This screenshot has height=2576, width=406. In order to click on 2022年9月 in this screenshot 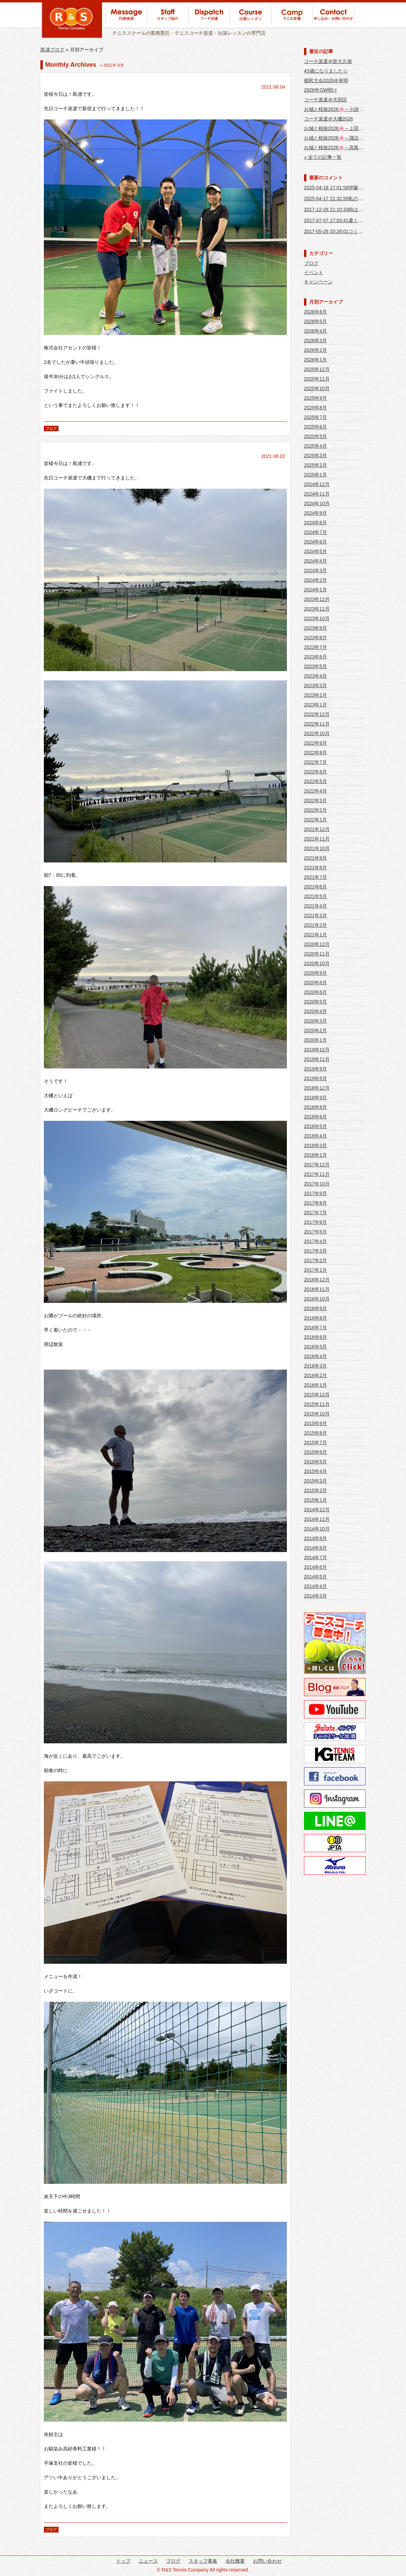, I will do `click(315, 743)`.